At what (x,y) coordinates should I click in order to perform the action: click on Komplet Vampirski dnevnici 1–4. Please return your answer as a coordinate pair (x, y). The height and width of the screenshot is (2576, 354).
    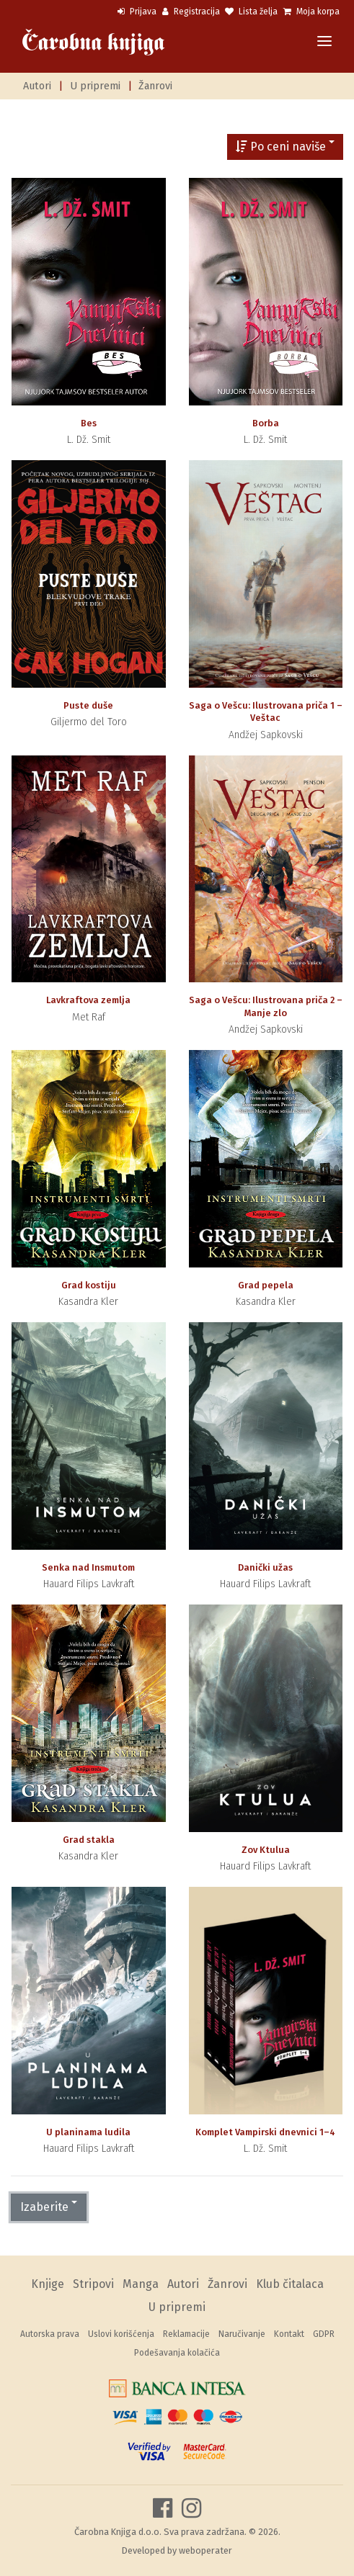
    Looking at the image, I should click on (265, 2132).